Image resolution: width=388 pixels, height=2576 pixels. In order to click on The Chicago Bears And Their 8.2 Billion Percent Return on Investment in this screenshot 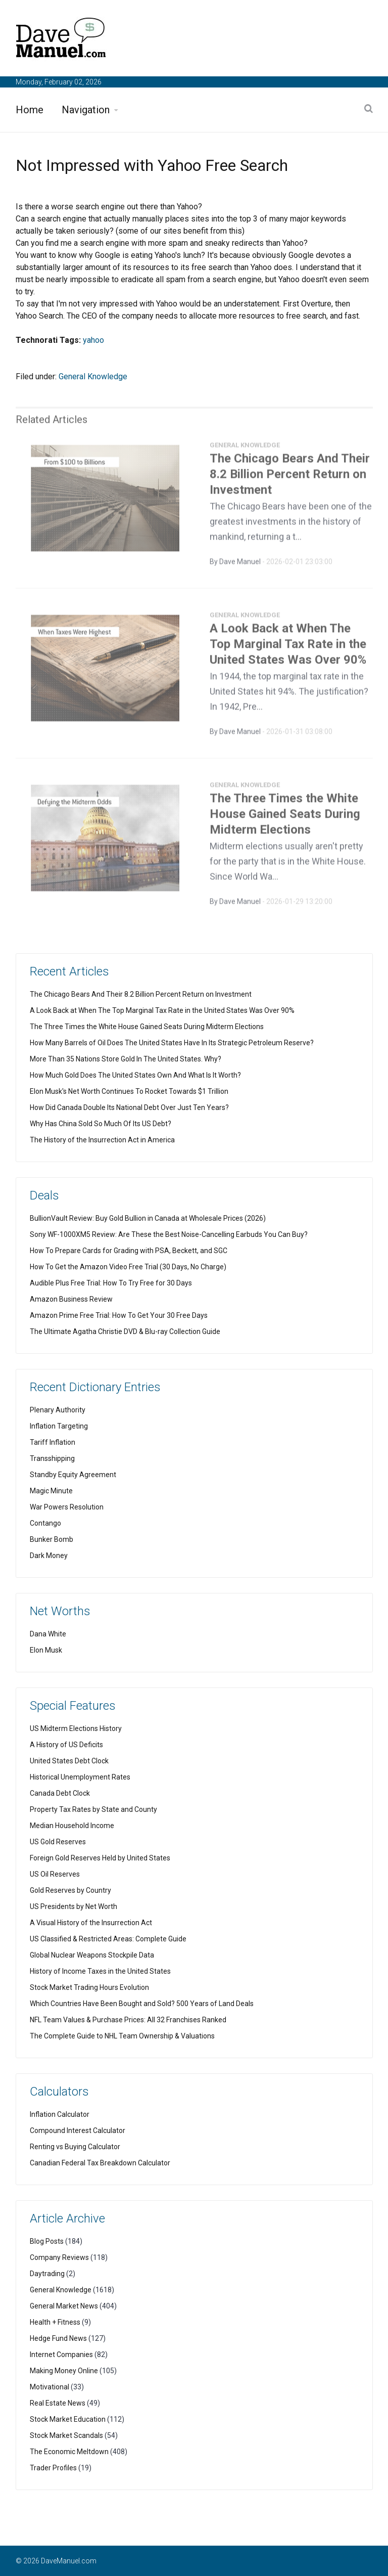, I will do `click(290, 478)`.